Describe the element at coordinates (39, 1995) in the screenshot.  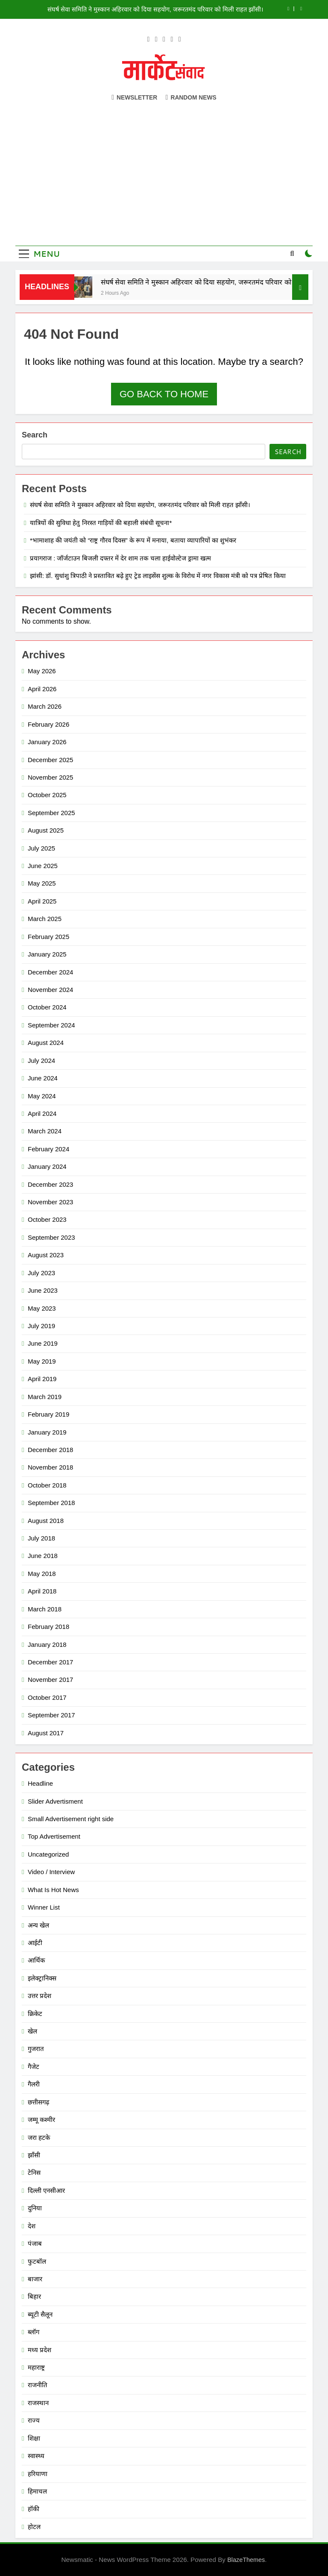
I see `उत्तर प्रदेश` at that location.